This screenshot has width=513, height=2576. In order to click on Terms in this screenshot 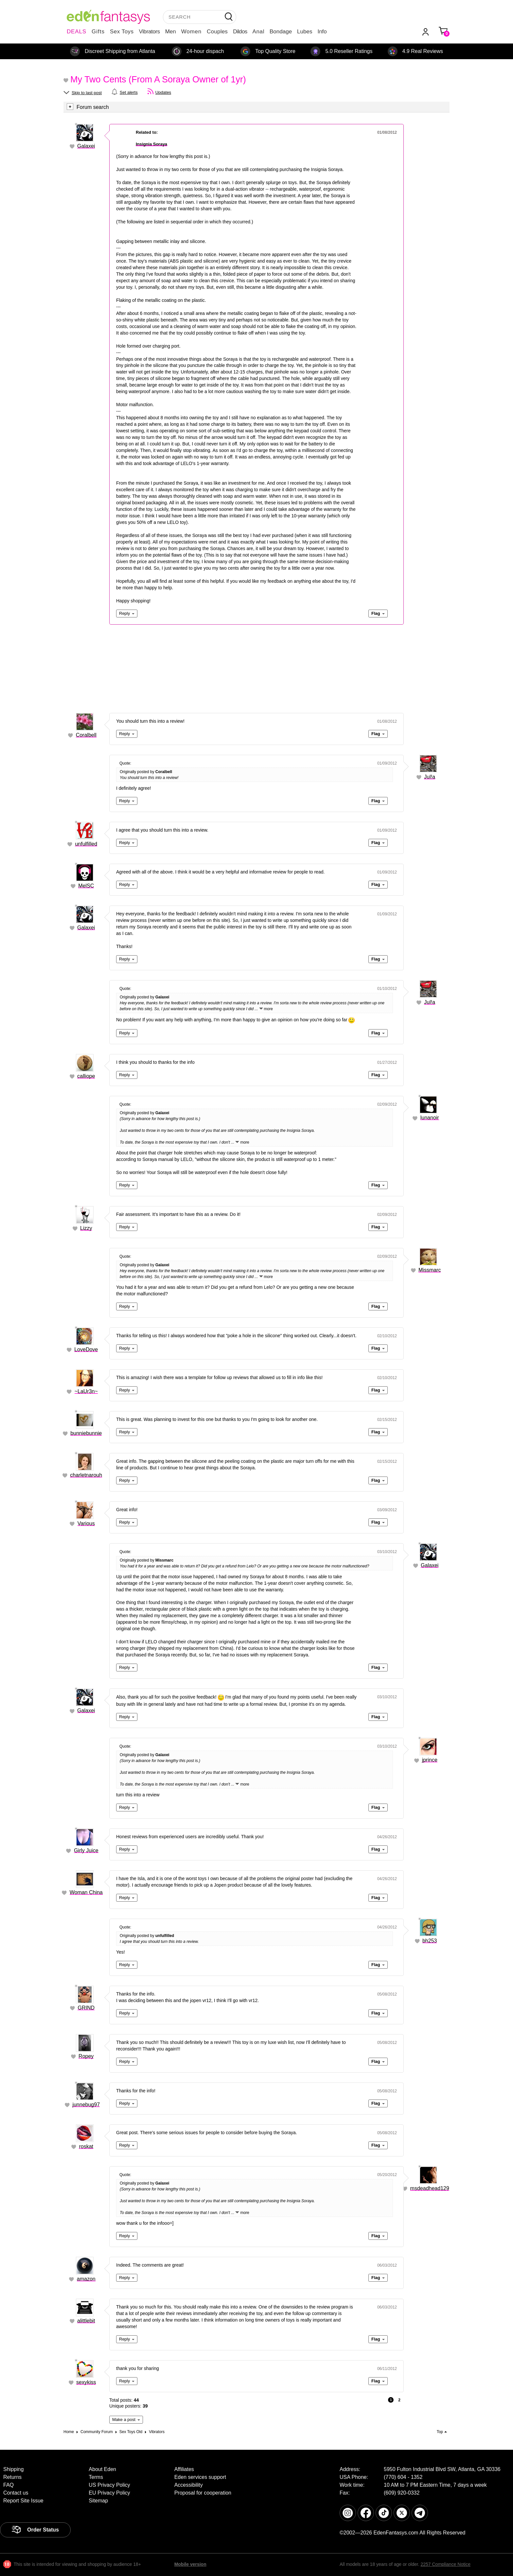, I will do `click(96, 2477)`.